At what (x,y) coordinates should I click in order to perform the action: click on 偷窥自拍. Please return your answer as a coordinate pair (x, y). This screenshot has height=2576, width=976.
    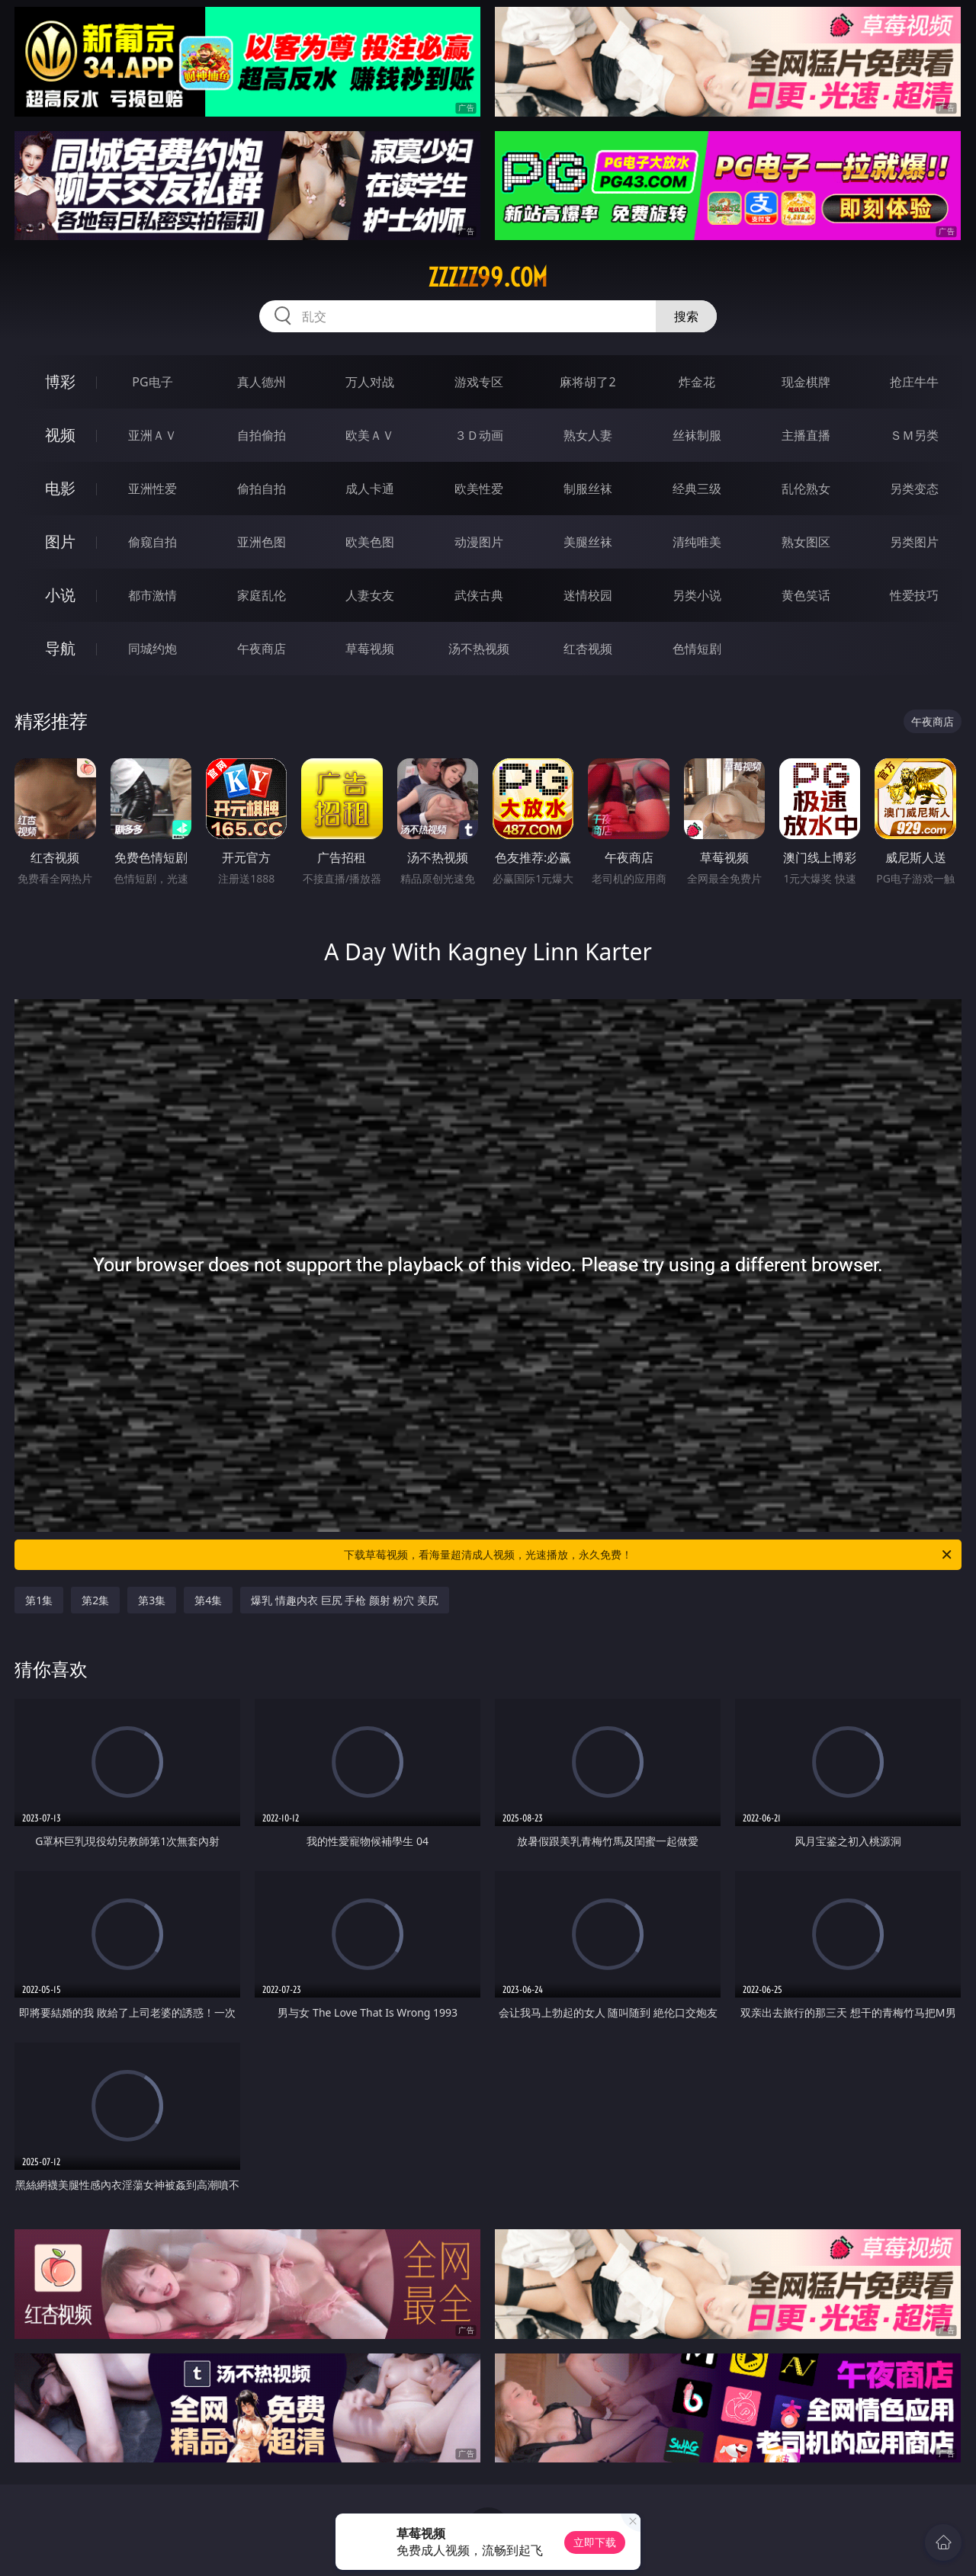
    Looking at the image, I should click on (152, 541).